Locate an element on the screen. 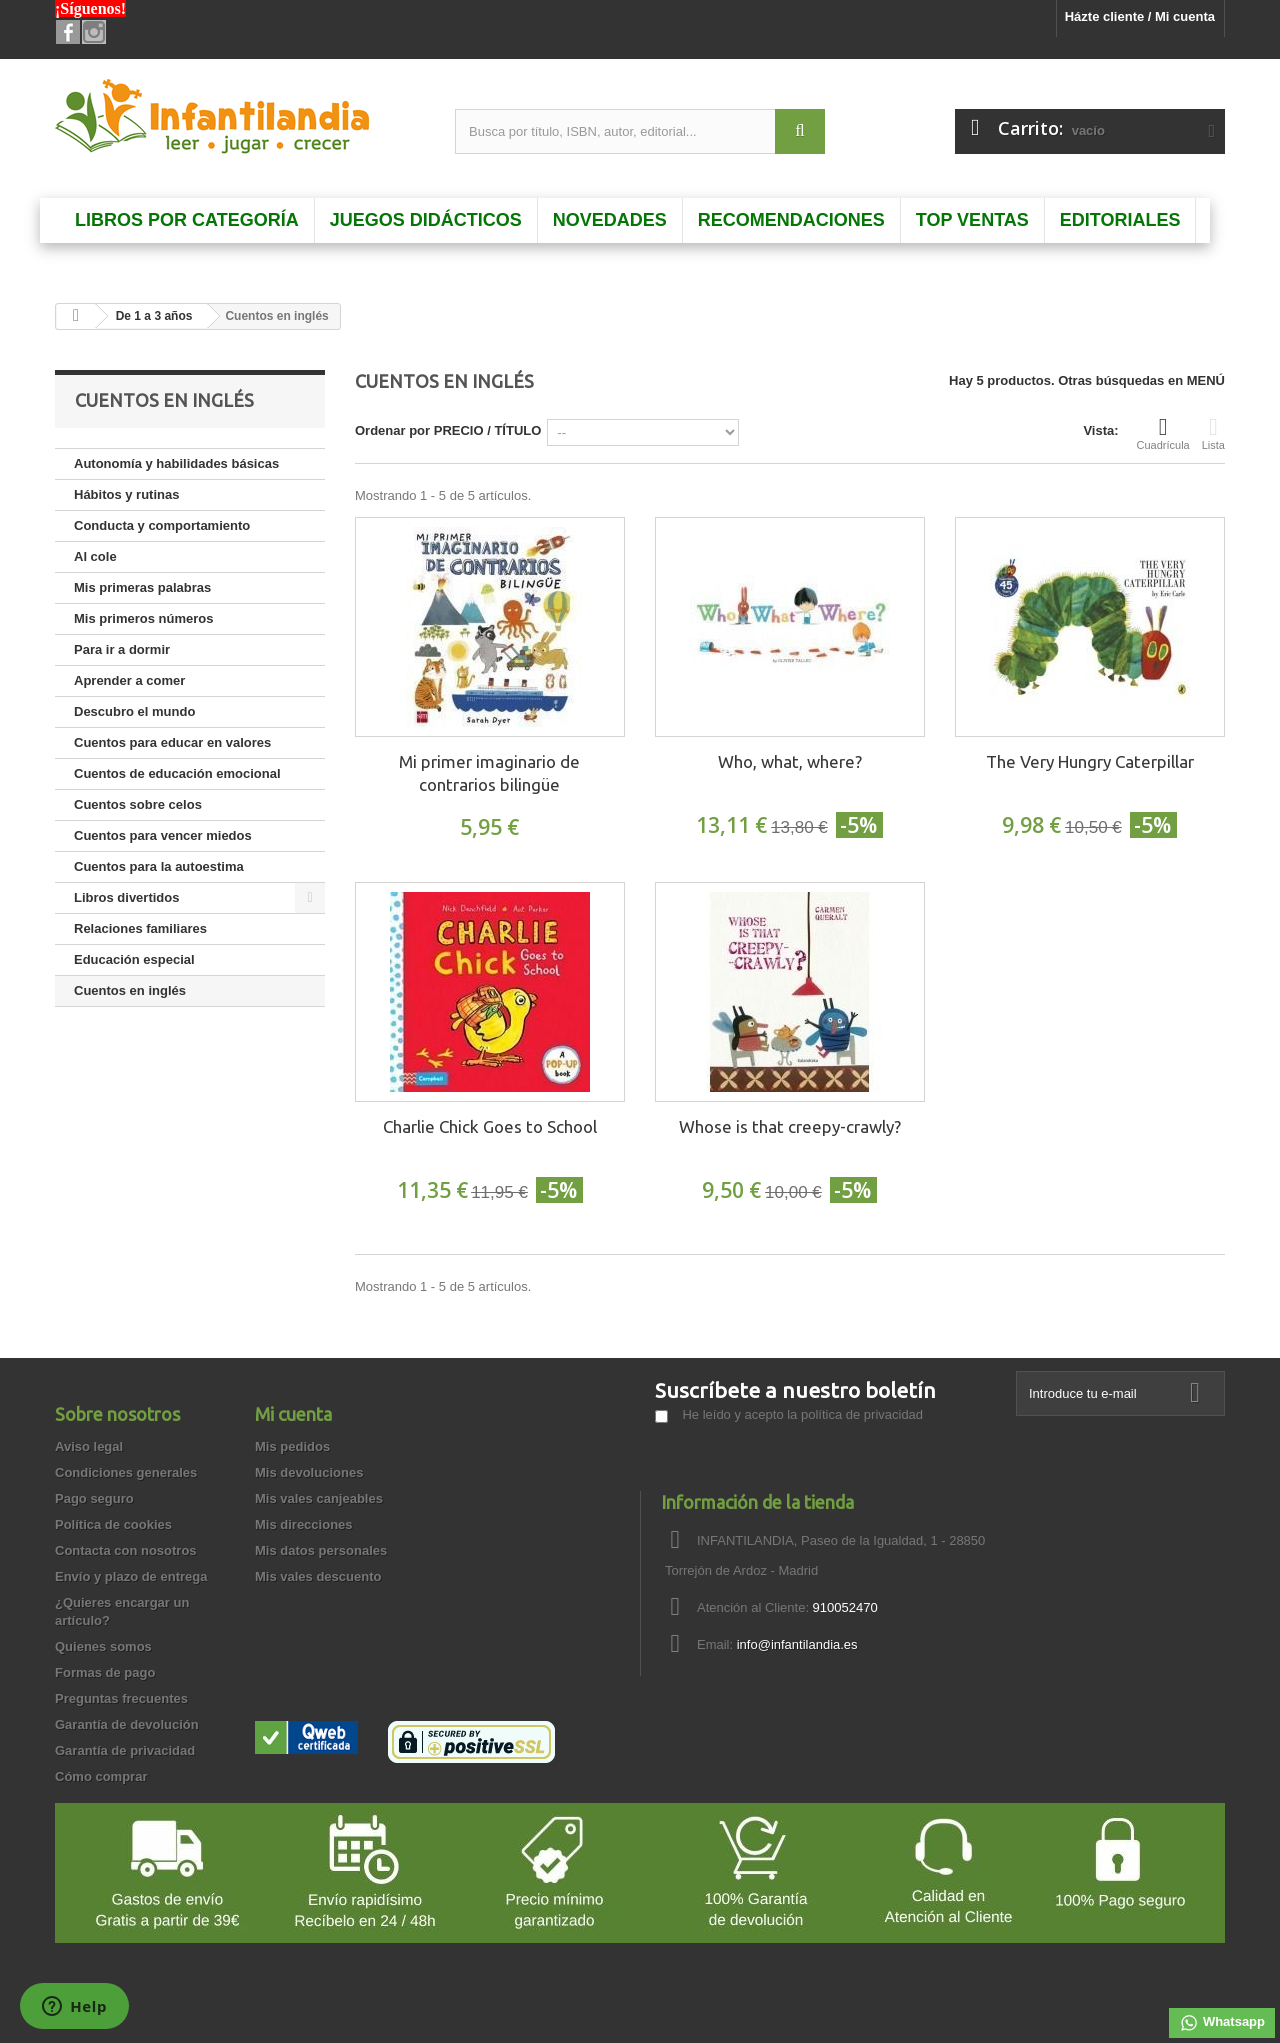 Image resolution: width=1280 pixels, height=2043 pixels. Autonomía y habilidades básicas is located at coordinates (176, 463).